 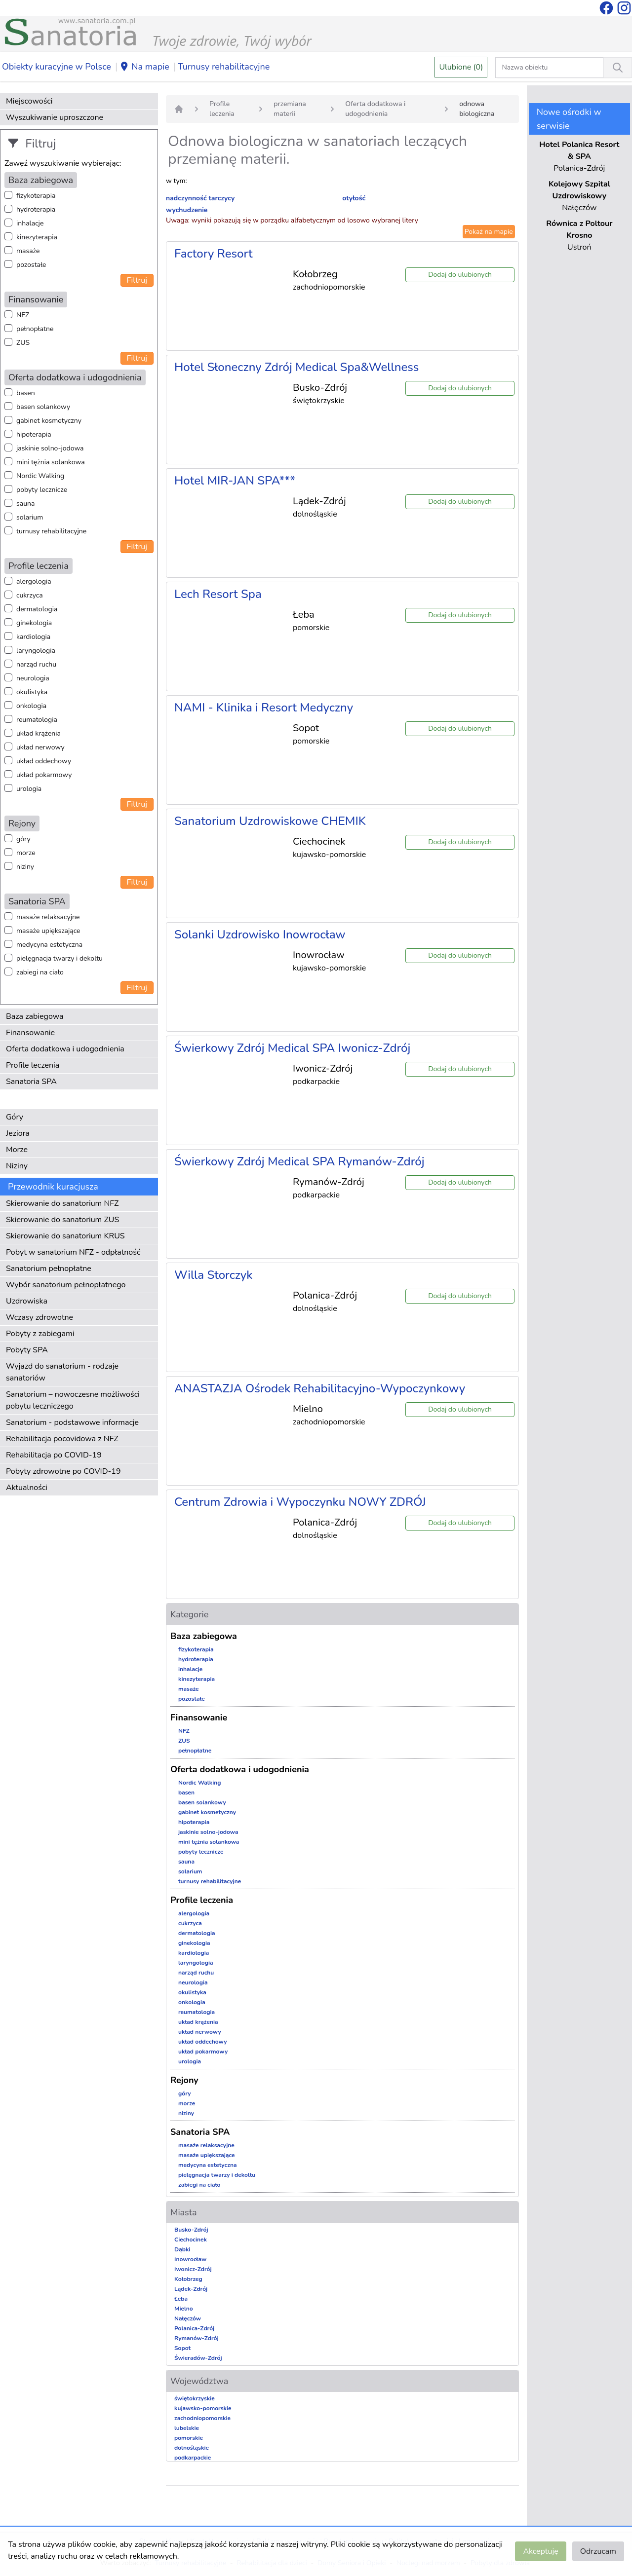 What do you see at coordinates (48, 930) in the screenshot?
I see `masaże upiększające` at bounding box center [48, 930].